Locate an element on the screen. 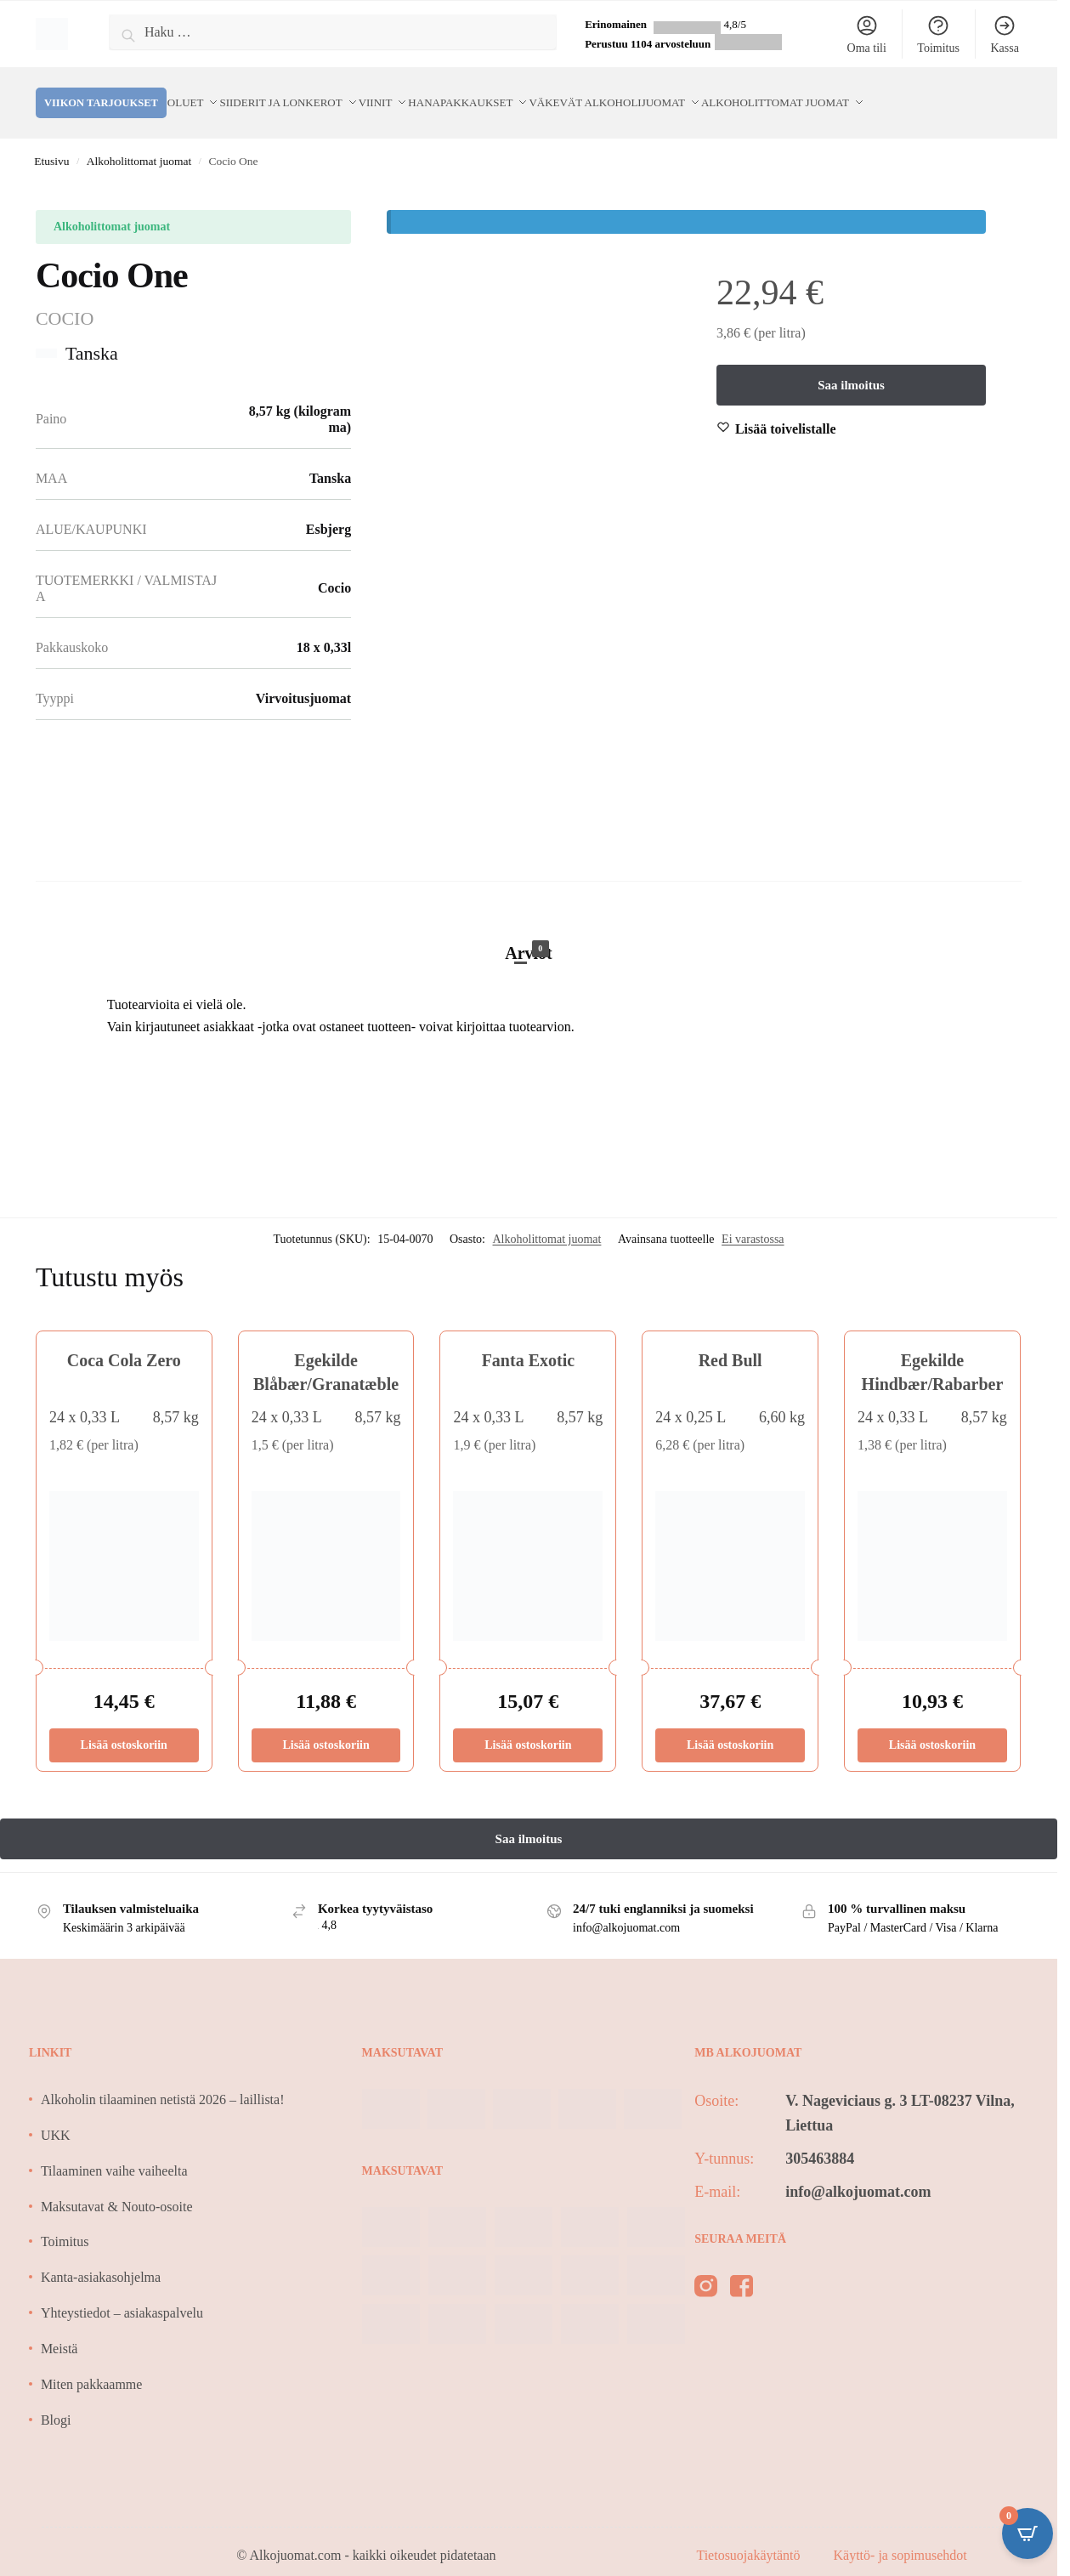 Image resolution: width=1070 pixels, height=2576 pixels. [instagram] is located at coordinates (705, 2269).